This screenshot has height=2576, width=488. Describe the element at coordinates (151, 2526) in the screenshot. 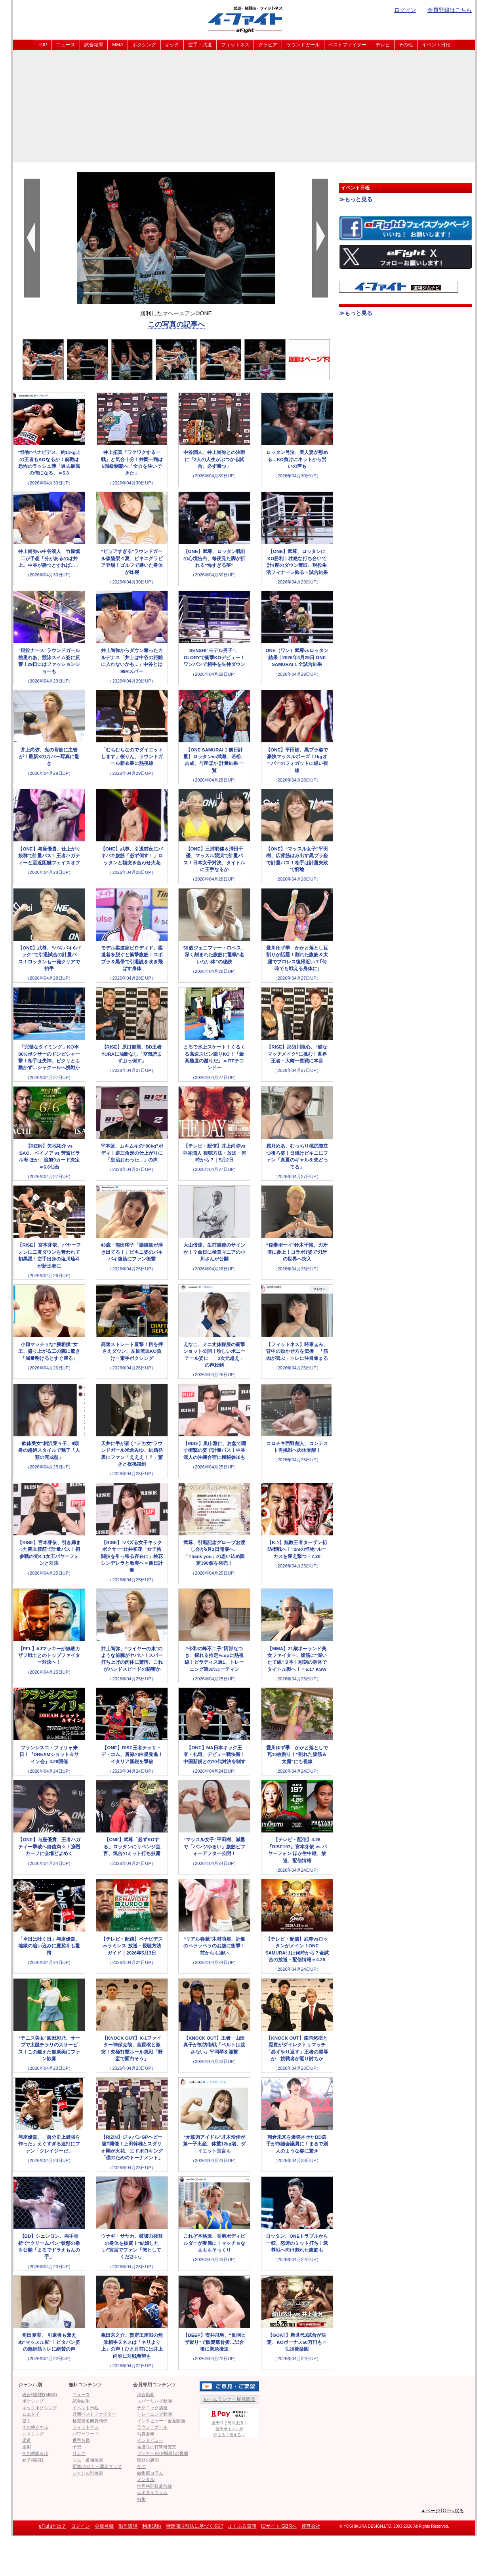

I see `利用規約` at that location.